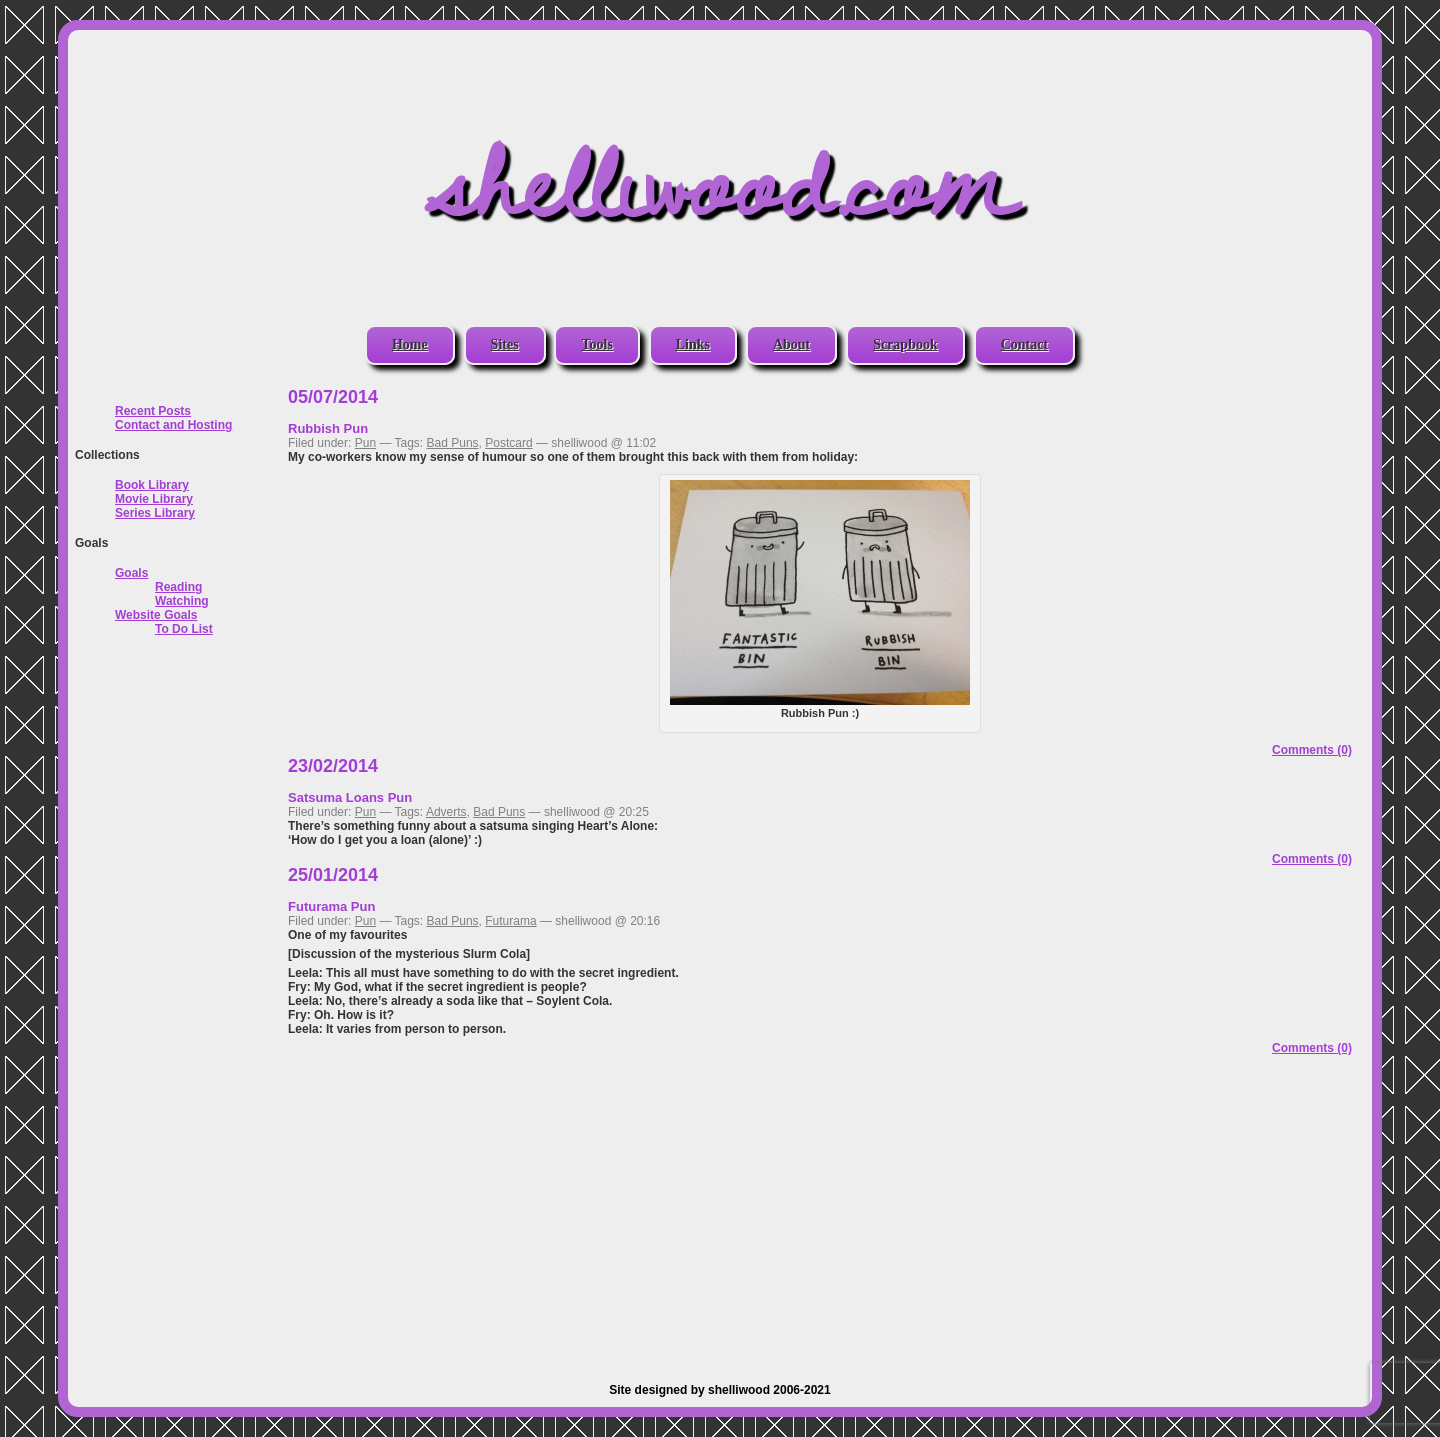 This screenshot has height=1437, width=1440. I want to click on Reading, so click(178, 587).